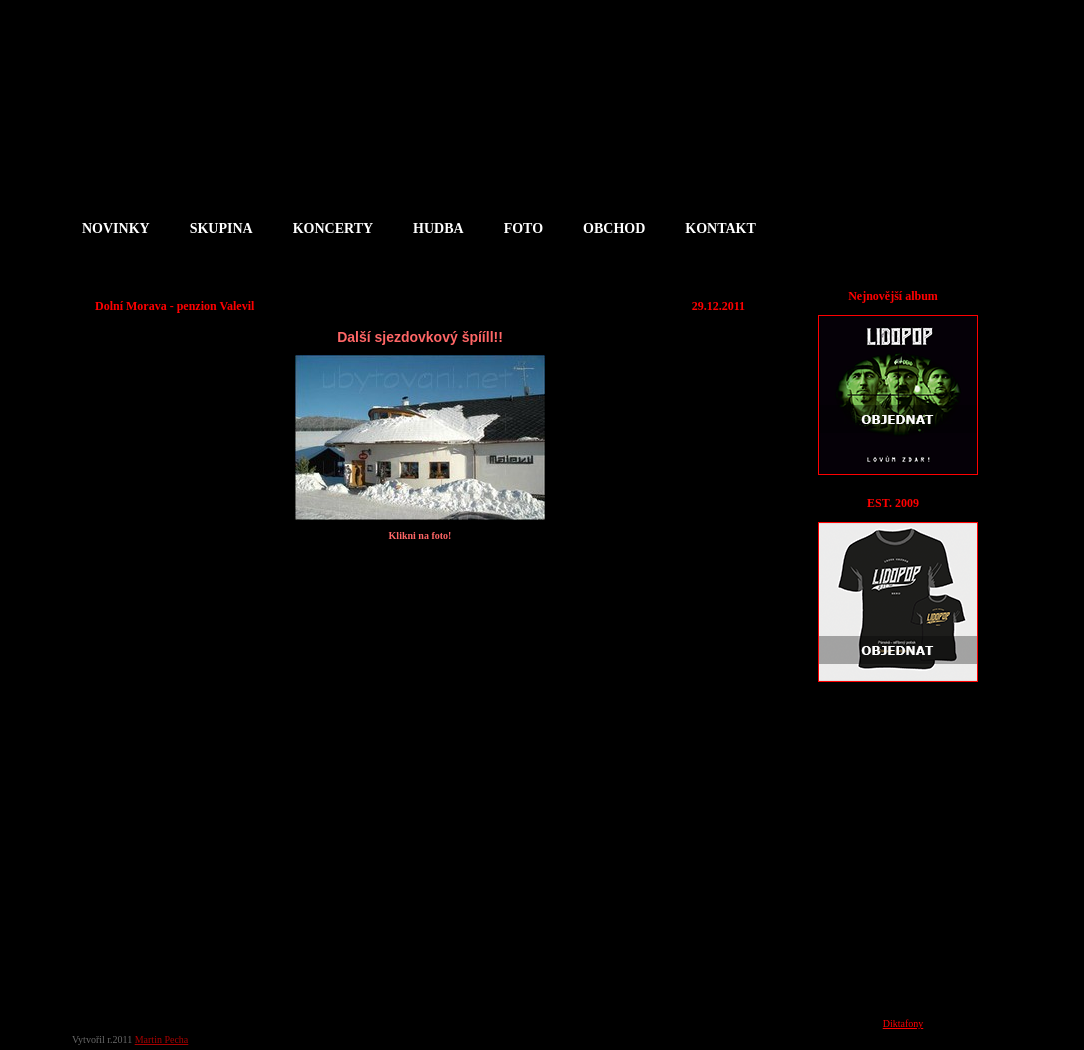  What do you see at coordinates (720, 228) in the screenshot?
I see `KONTAKT` at bounding box center [720, 228].